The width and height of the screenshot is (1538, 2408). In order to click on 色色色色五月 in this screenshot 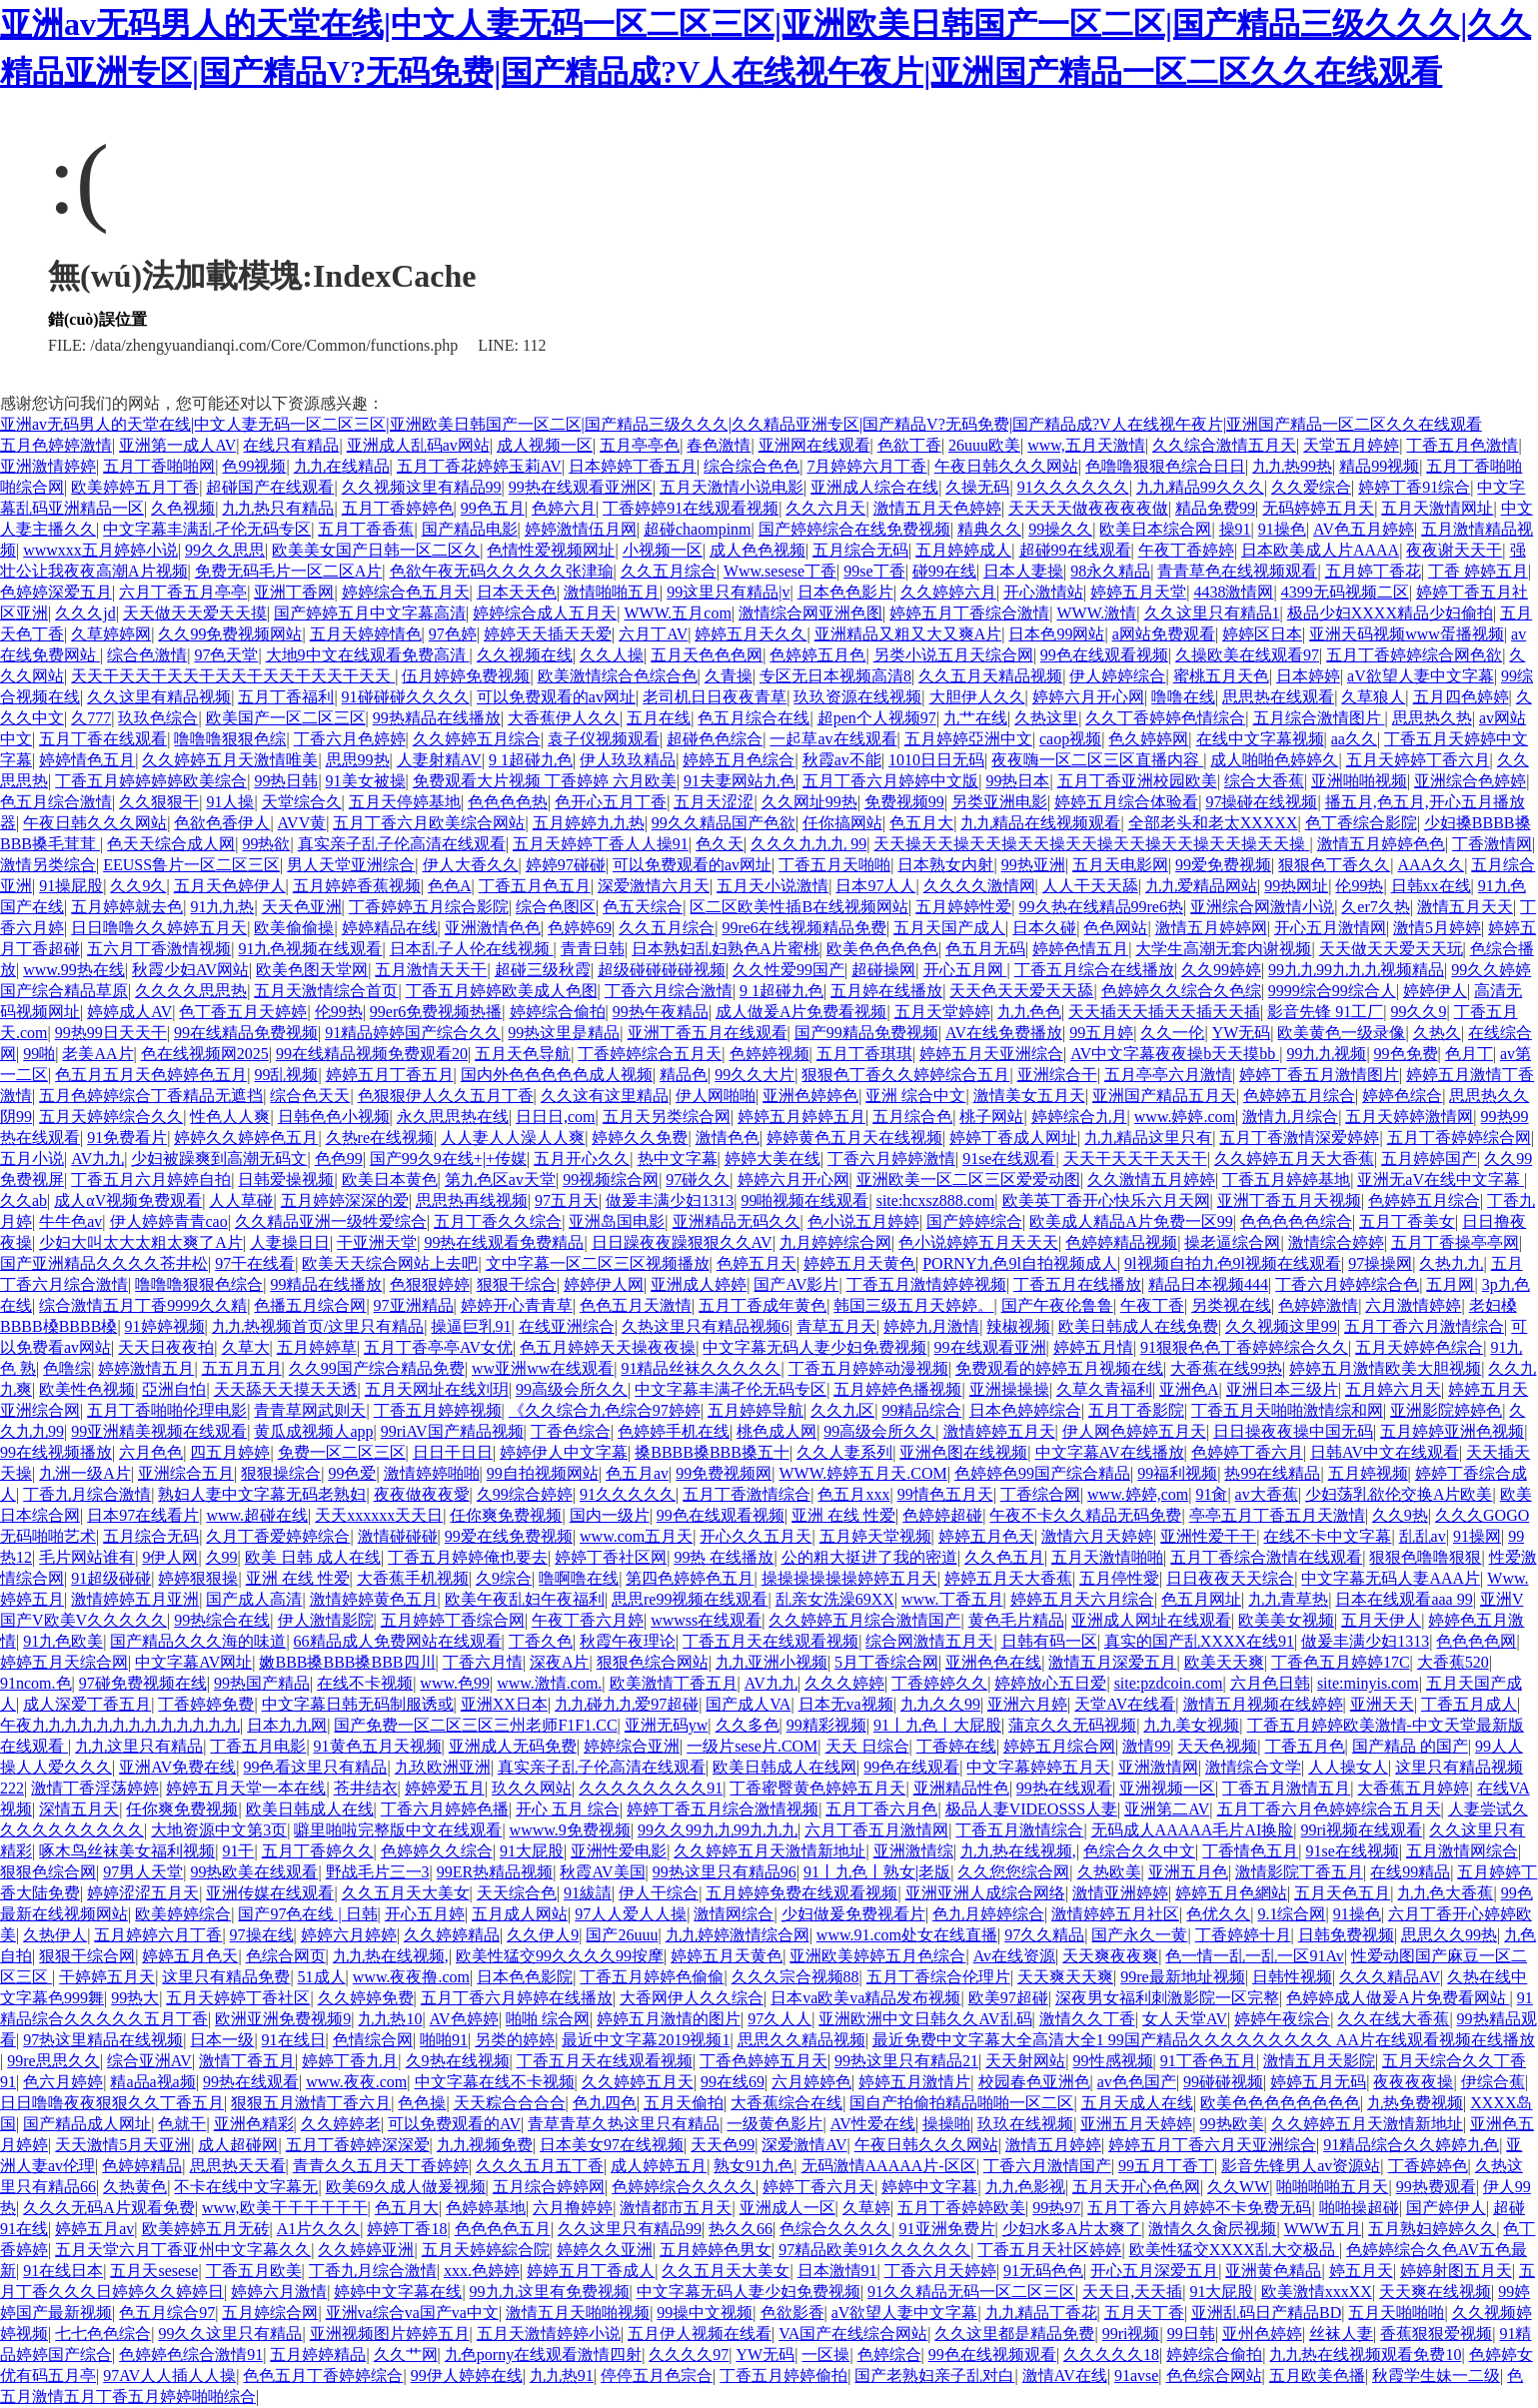, I will do `click(503, 2228)`.